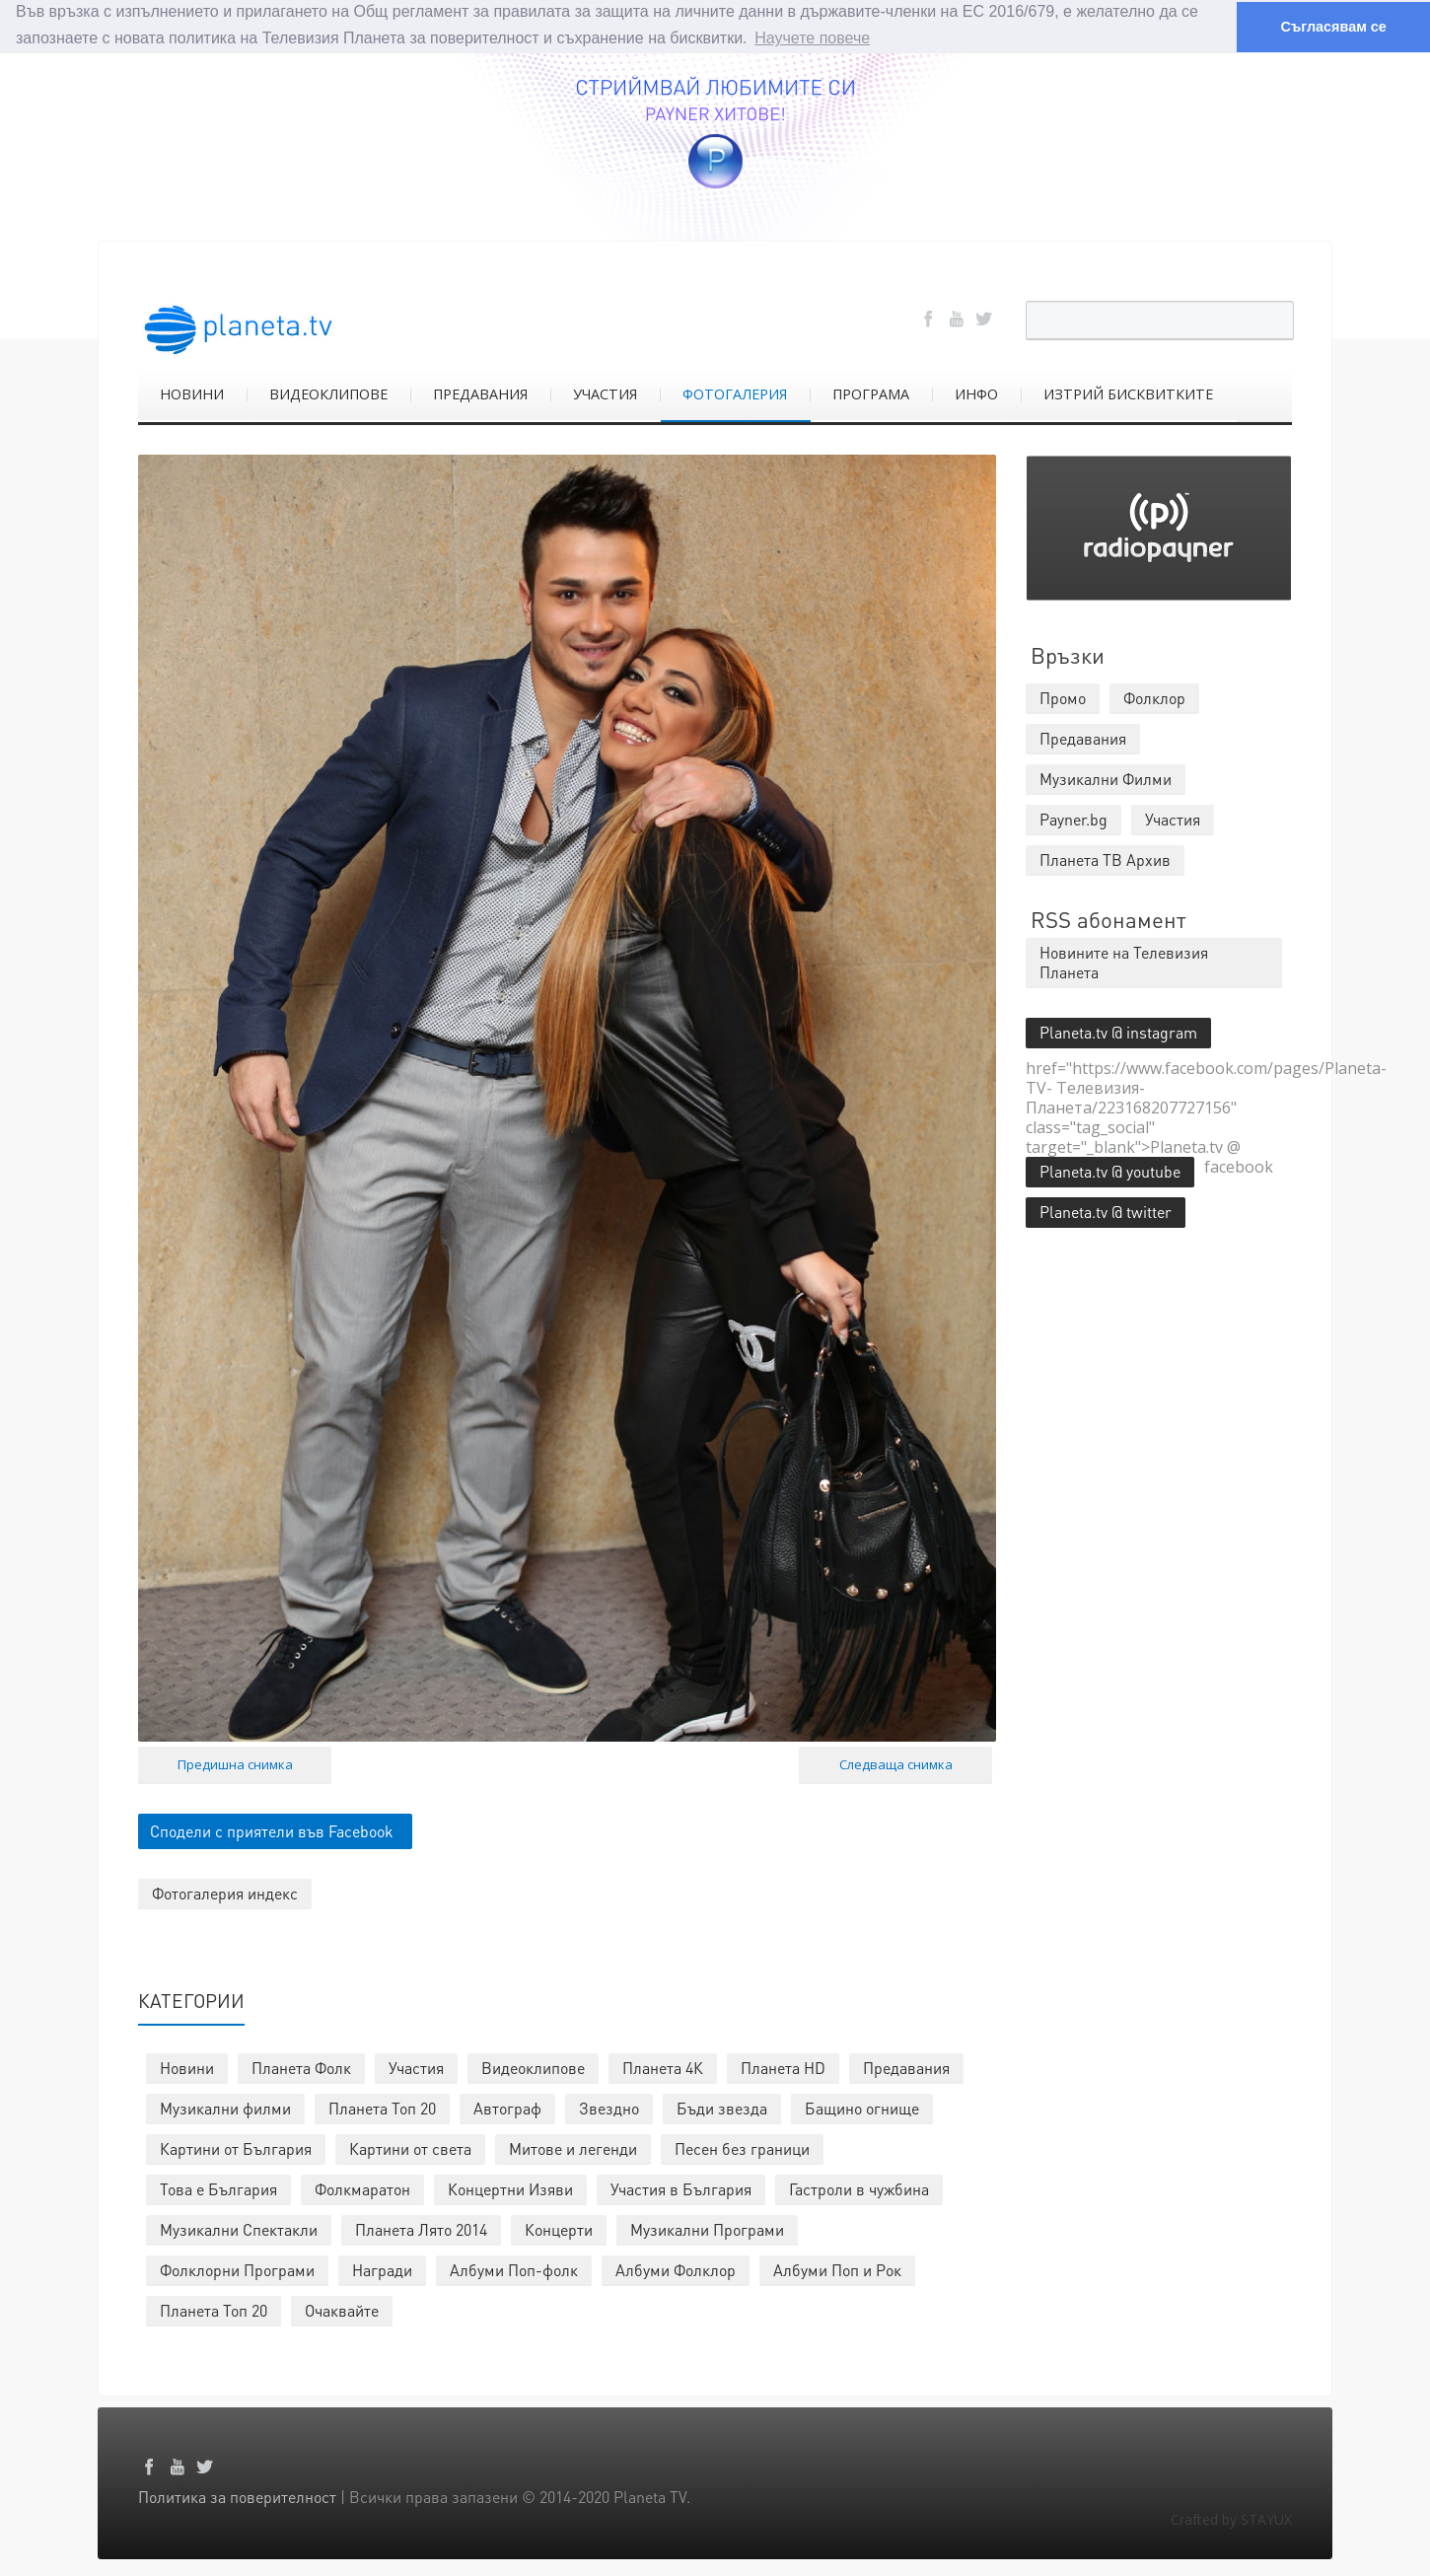 The height and width of the screenshot is (2576, 1430). What do you see at coordinates (218, 2188) in the screenshot?
I see `Това е България` at bounding box center [218, 2188].